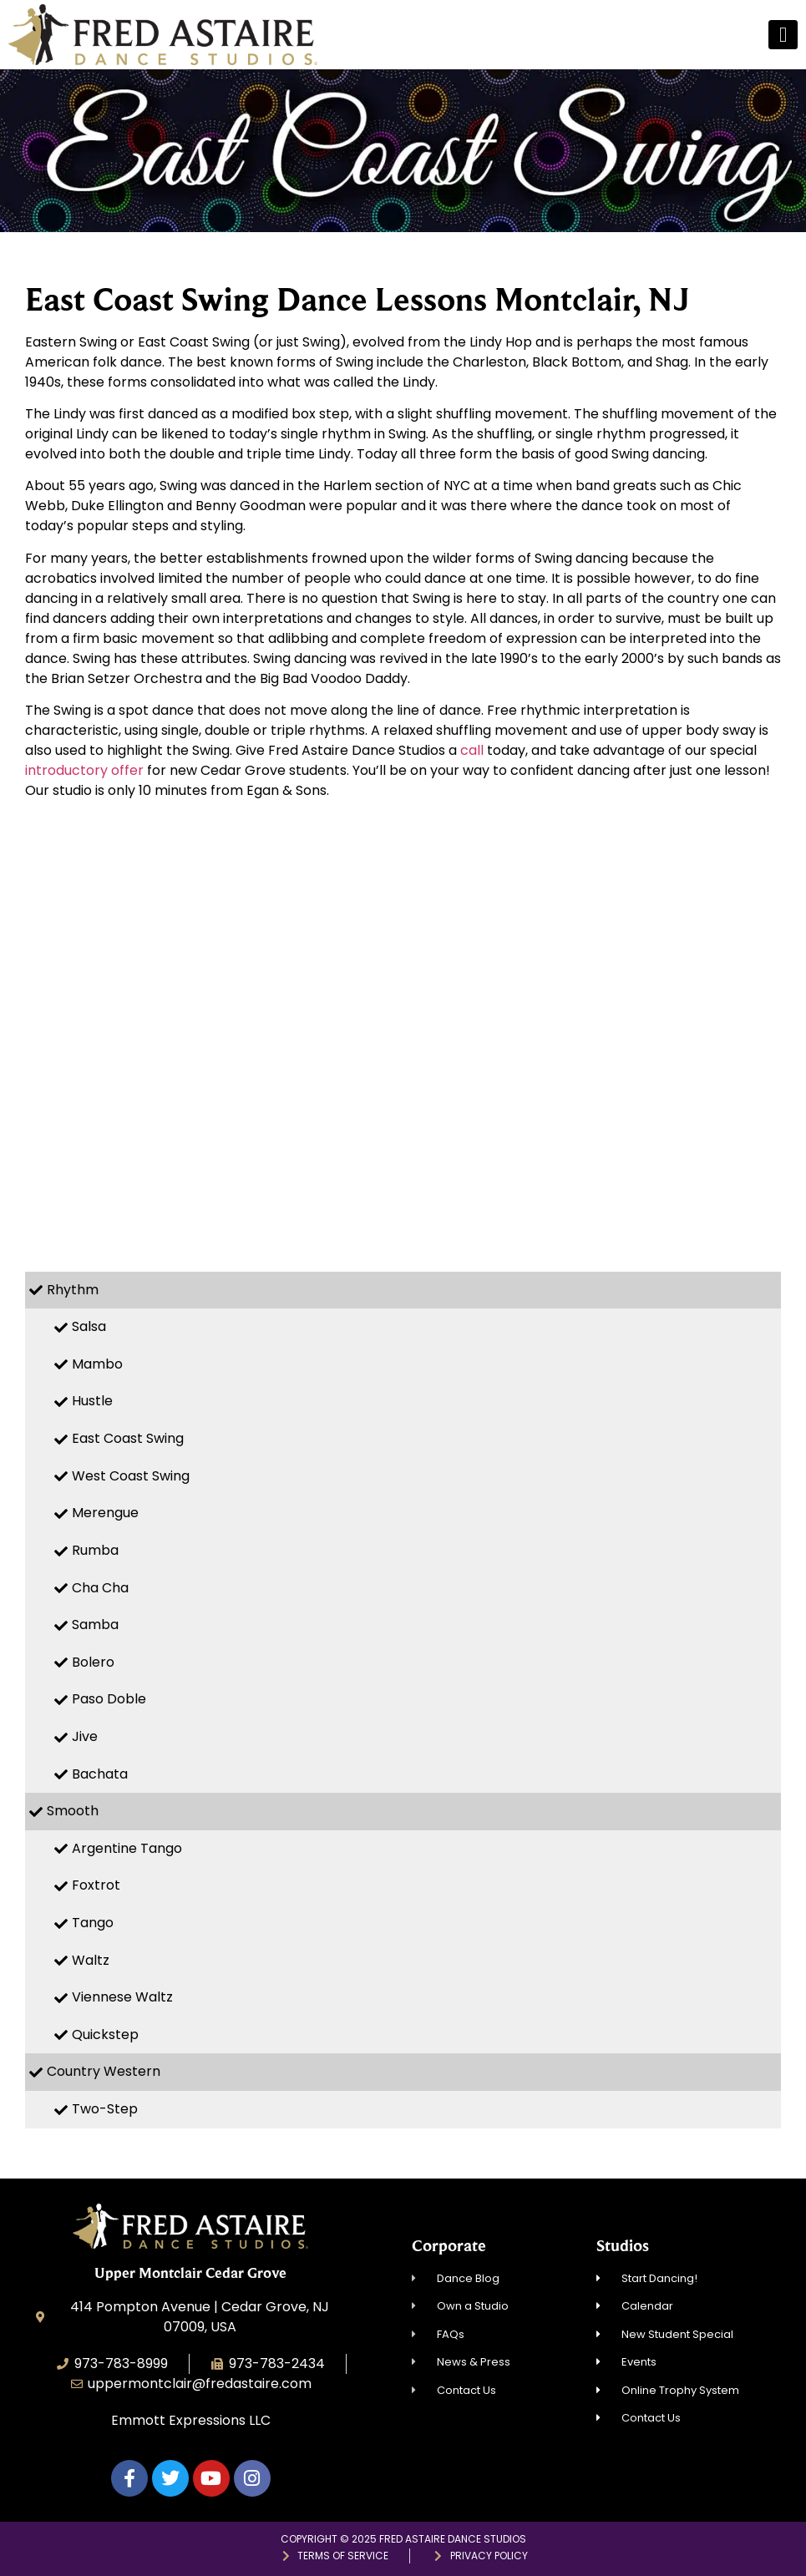 This screenshot has height=2576, width=806. Describe the element at coordinates (105, 1512) in the screenshot. I see `Merengue` at that location.